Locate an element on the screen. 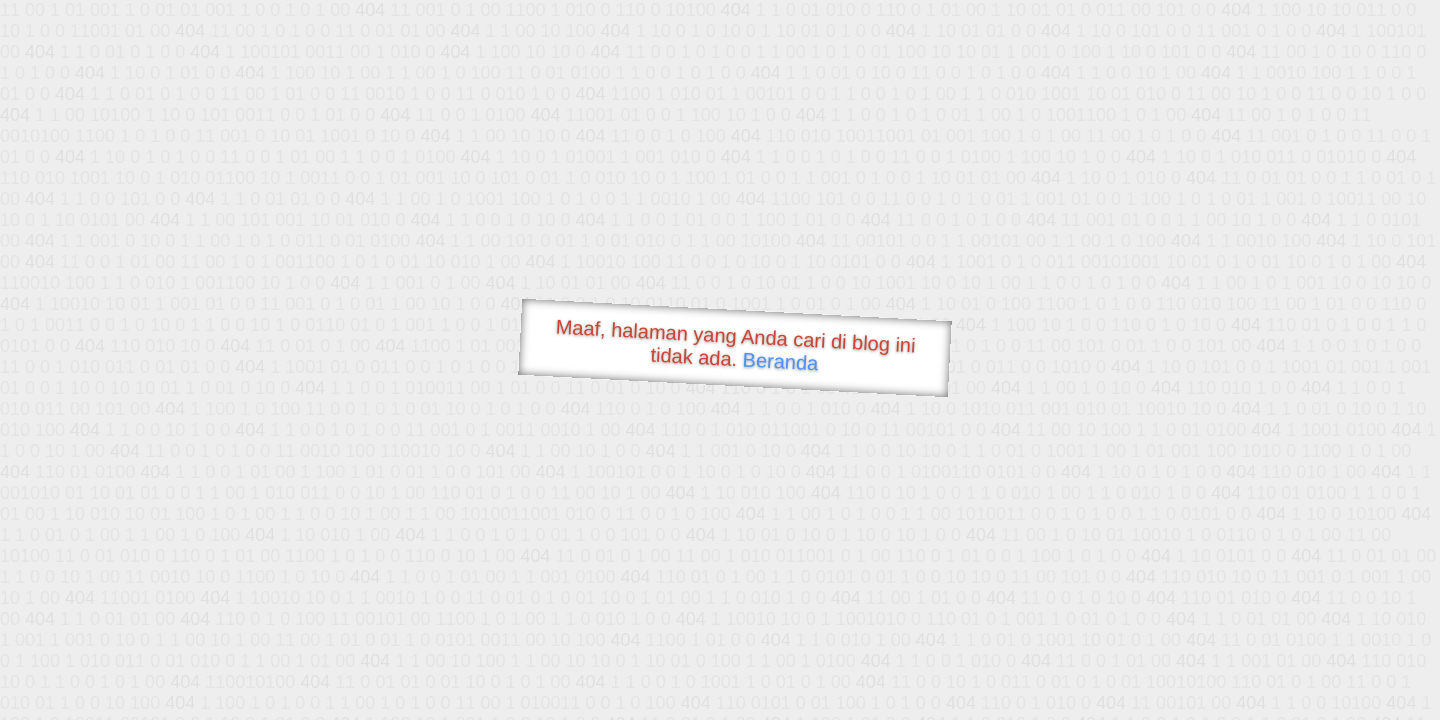 The image size is (1440, 720). Beranda is located at coordinates (780, 361).